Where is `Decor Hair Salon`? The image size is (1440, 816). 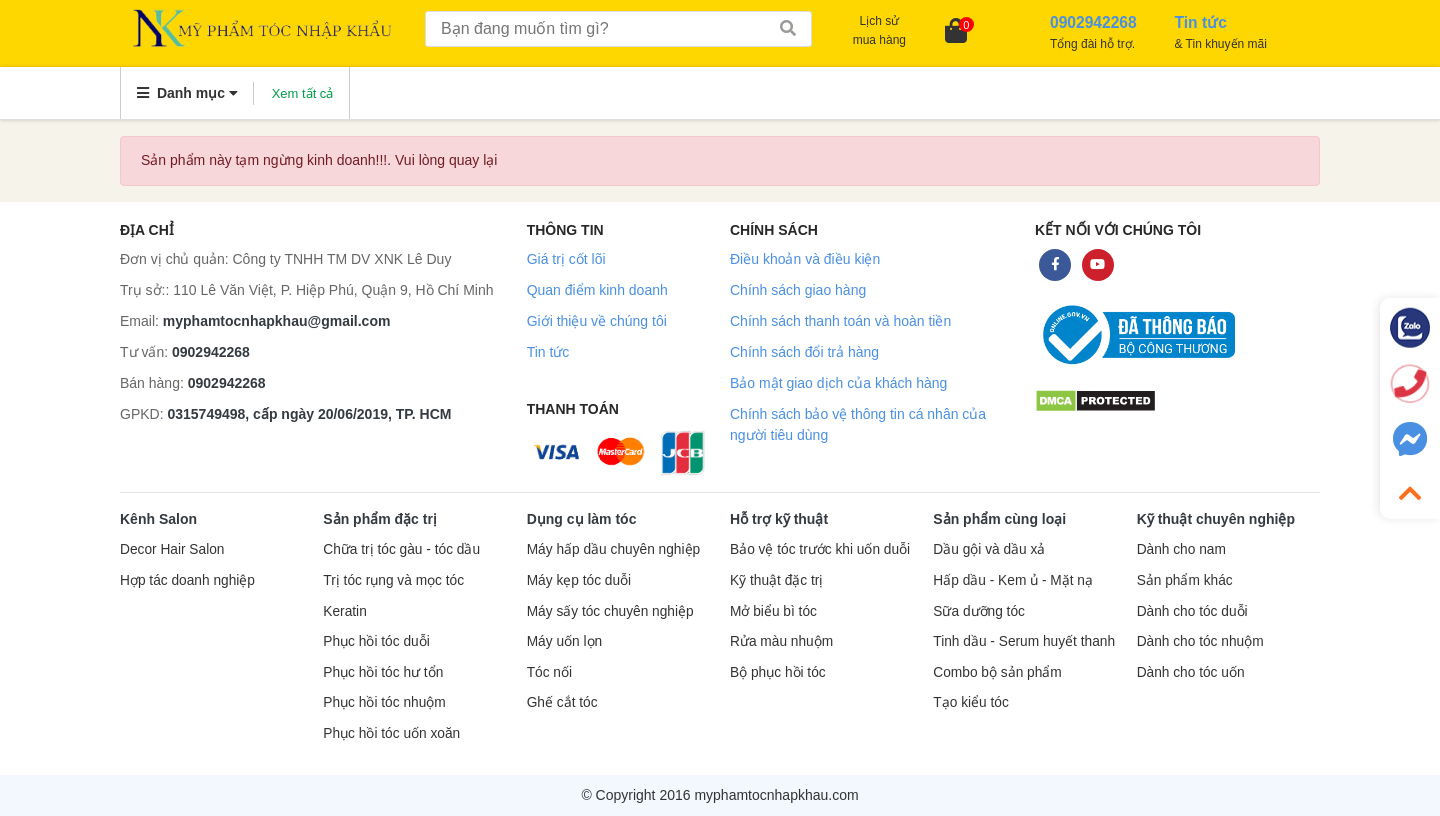
Decor Hair Salon is located at coordinates (172, 549).